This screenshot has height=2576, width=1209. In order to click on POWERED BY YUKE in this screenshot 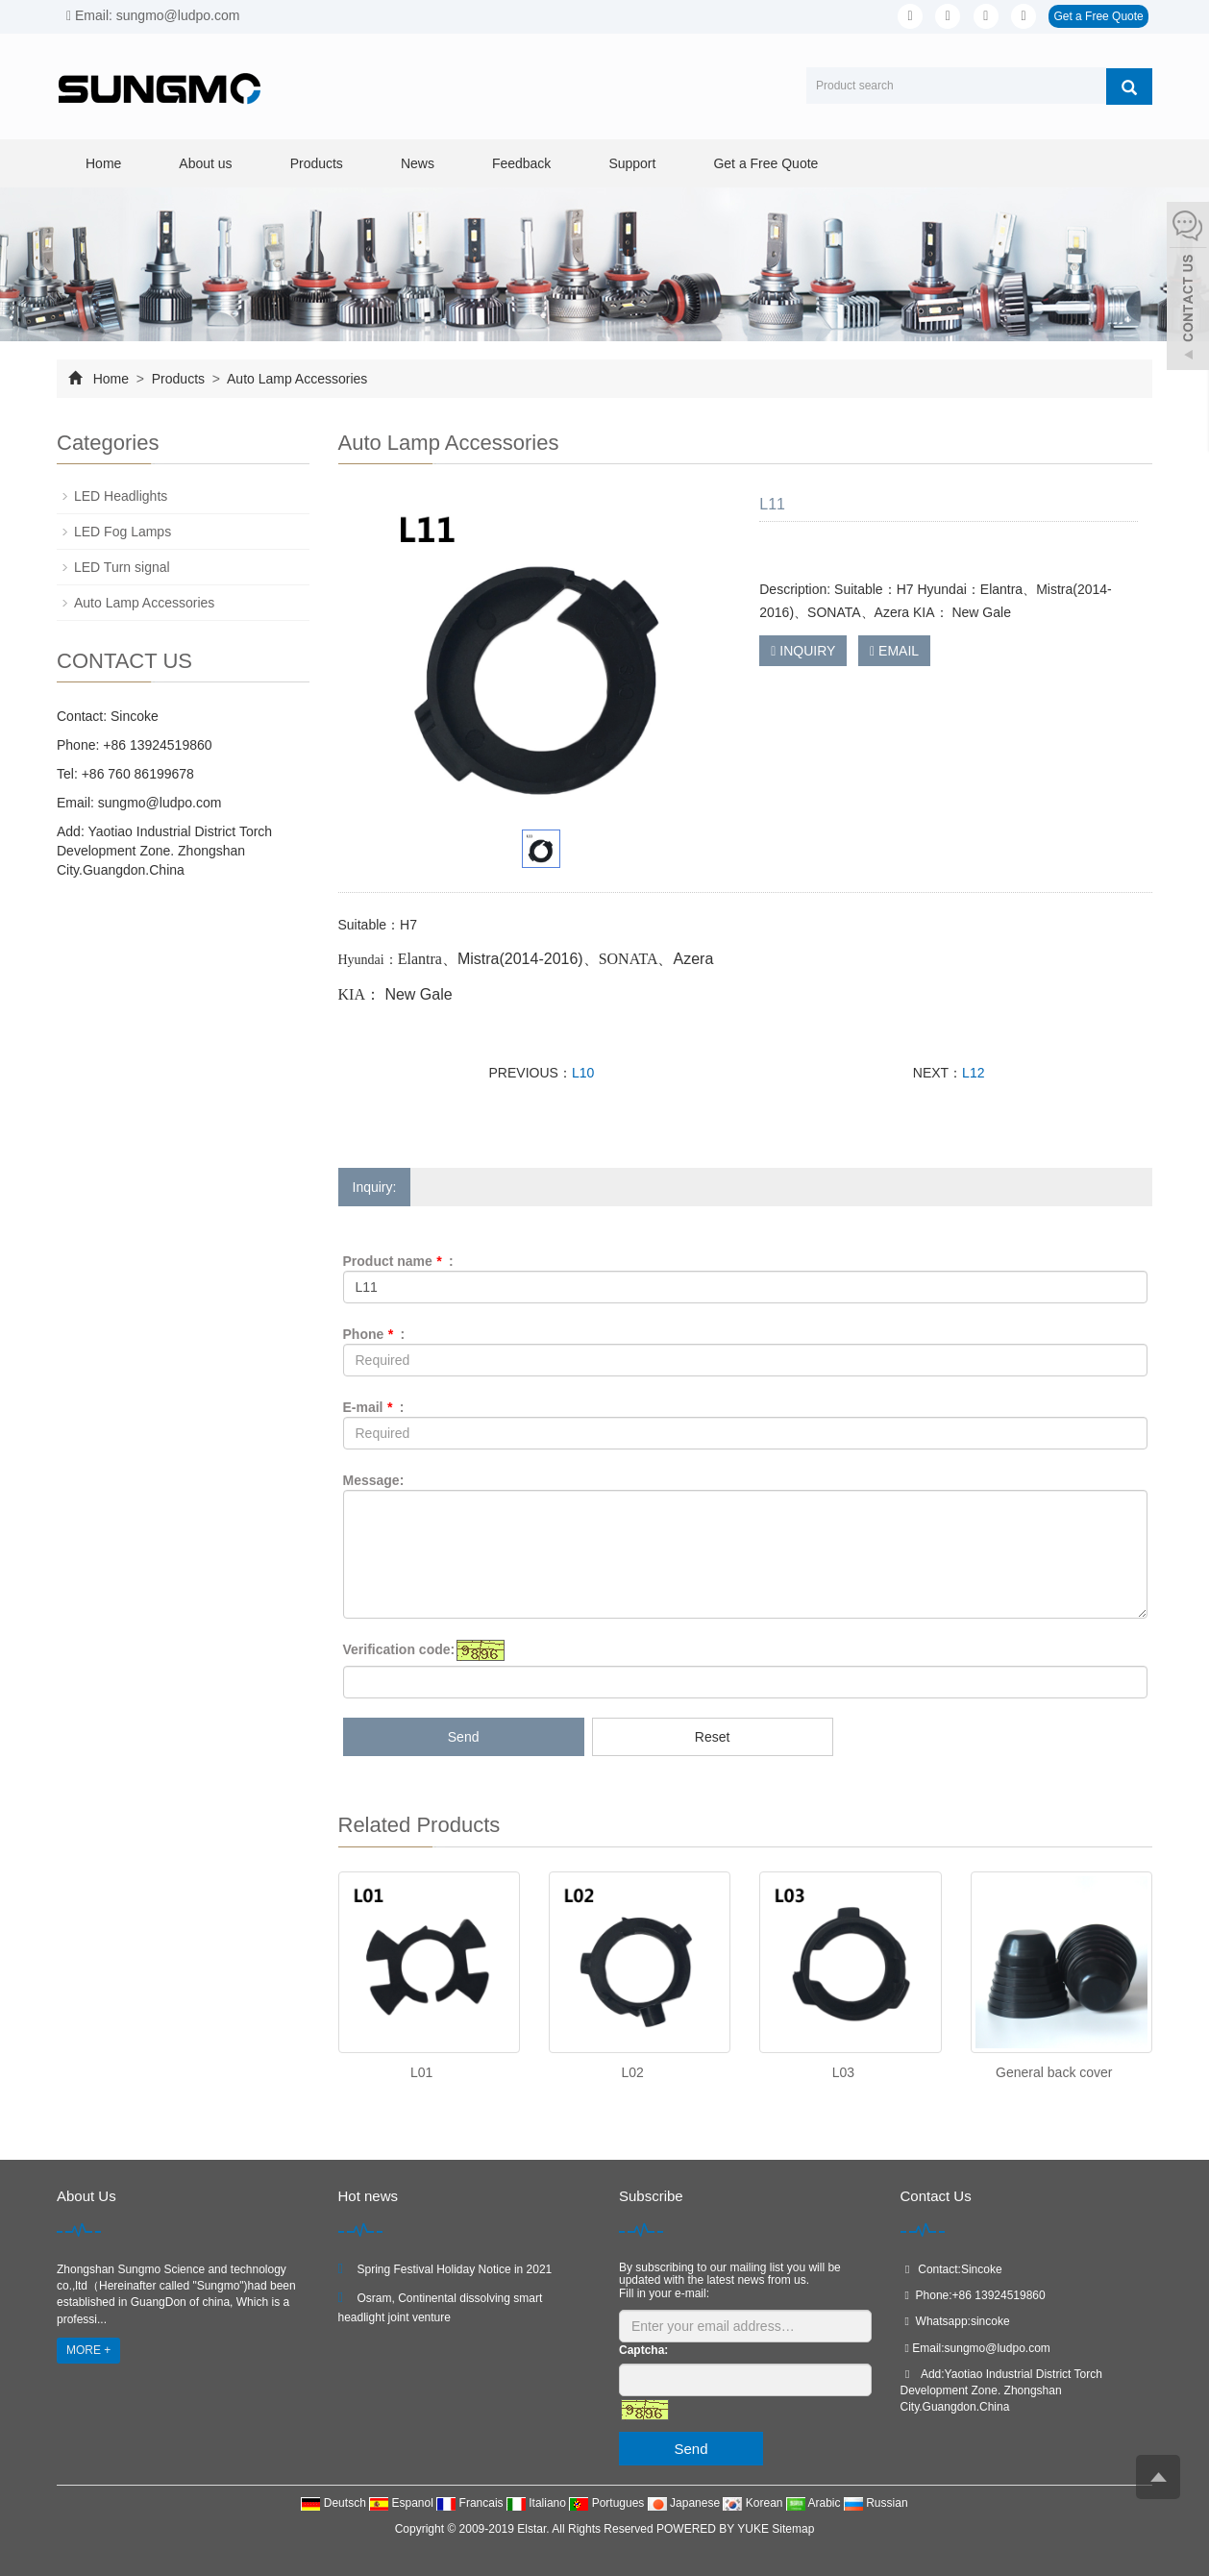, I will do `click(714, 2529)`.